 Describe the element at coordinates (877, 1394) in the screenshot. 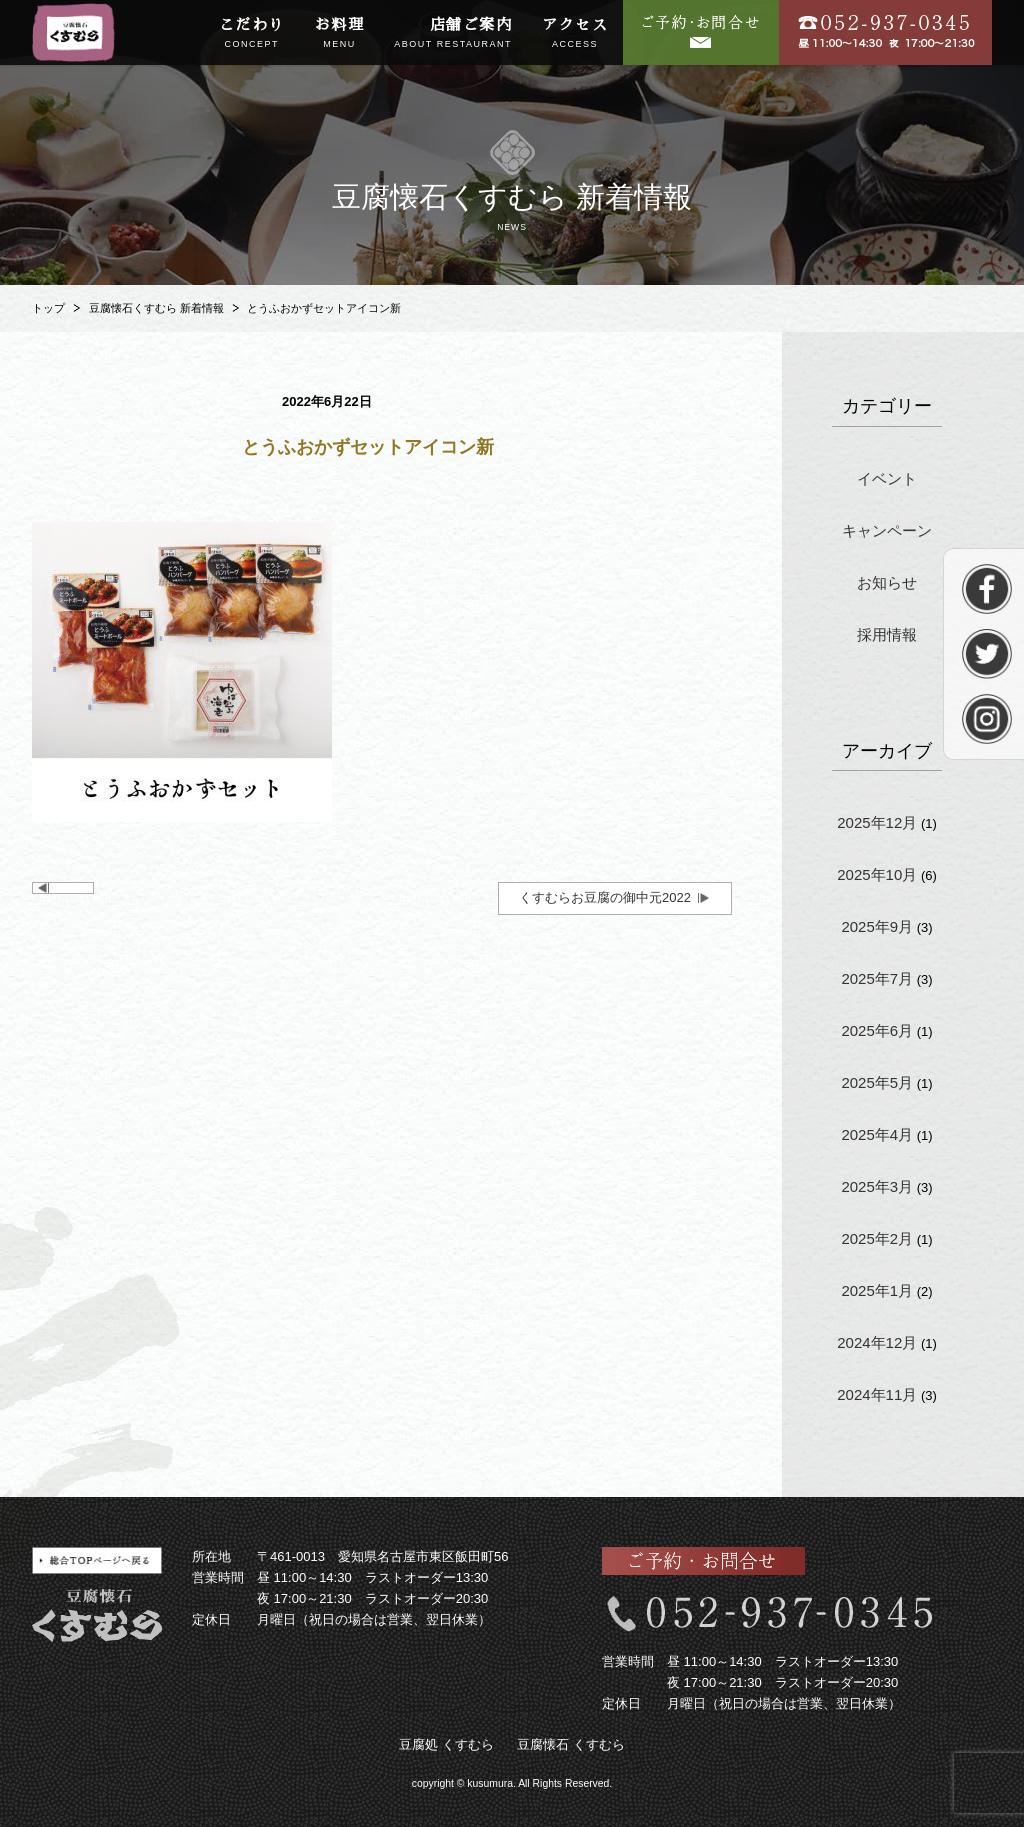

I see `2024年11月` at that location.